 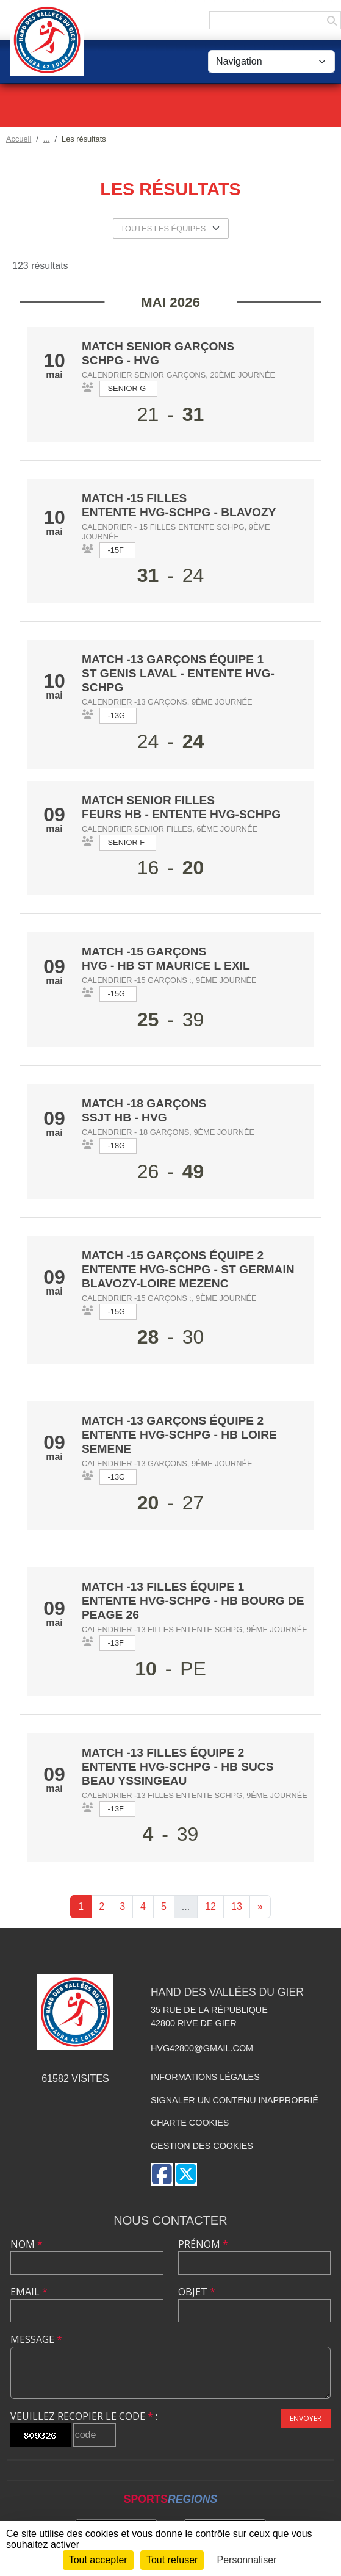 I want to click on hvg42800@gmail.com, so click(x=202, y=2048).